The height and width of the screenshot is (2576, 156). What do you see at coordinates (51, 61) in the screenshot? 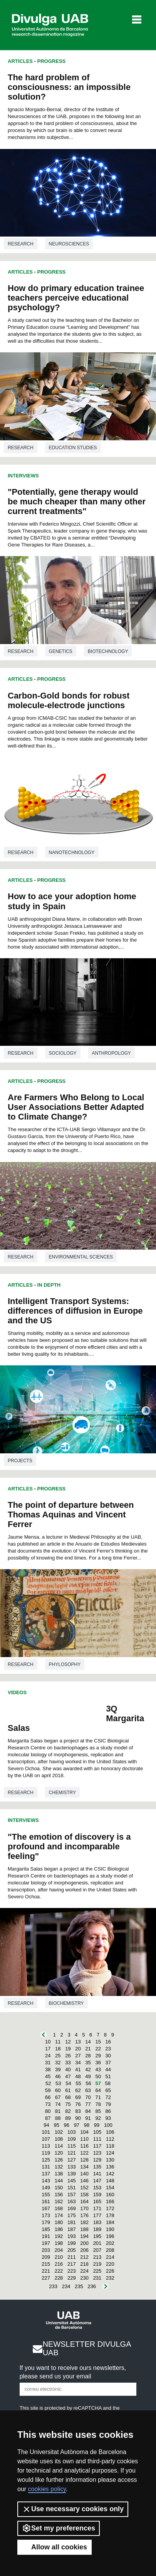
I see `Progress` at bounding box center [51, 61].